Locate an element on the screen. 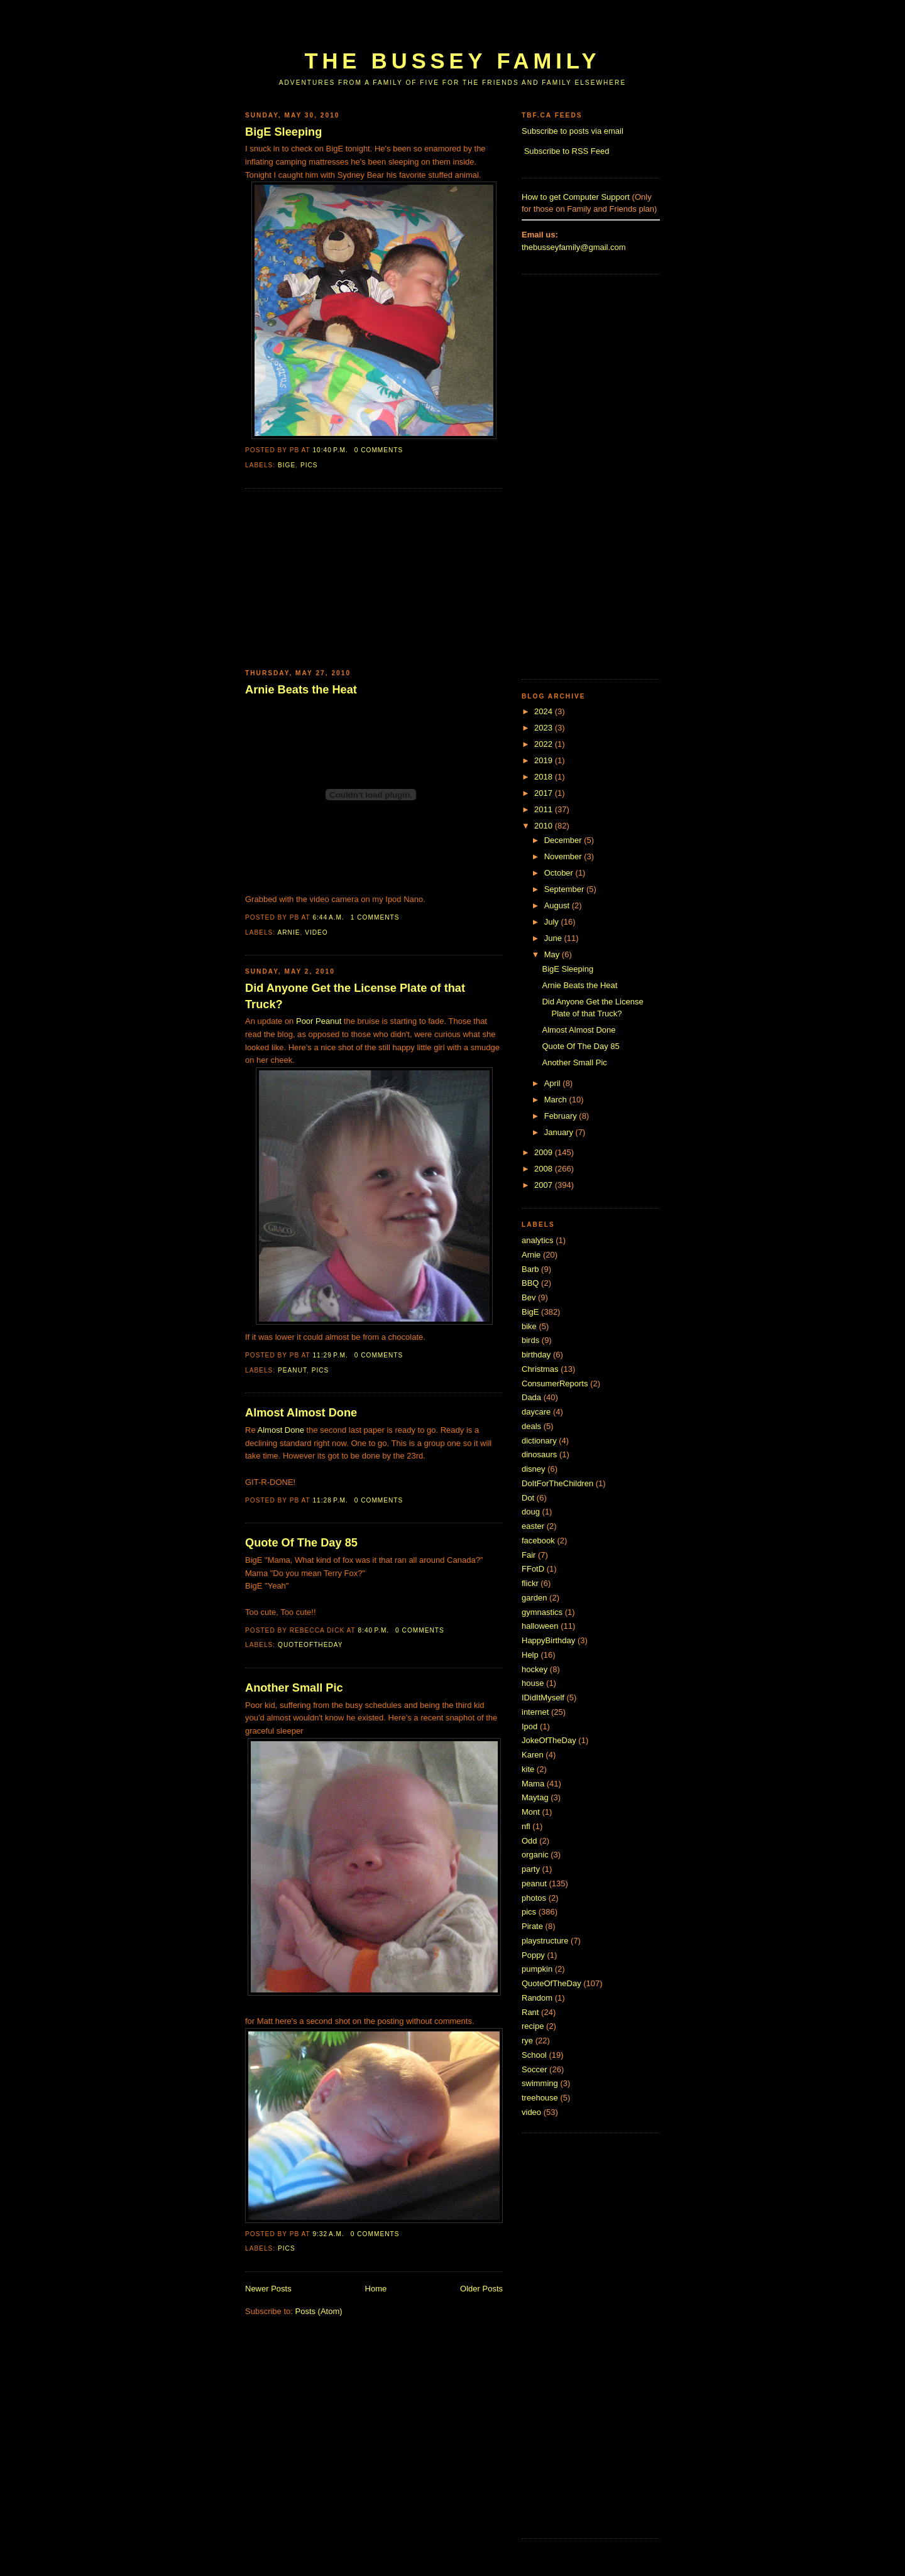 Image resolution: width=905 pixels, height=2576 pixels. recipe is located at coordinates (533, 2026).